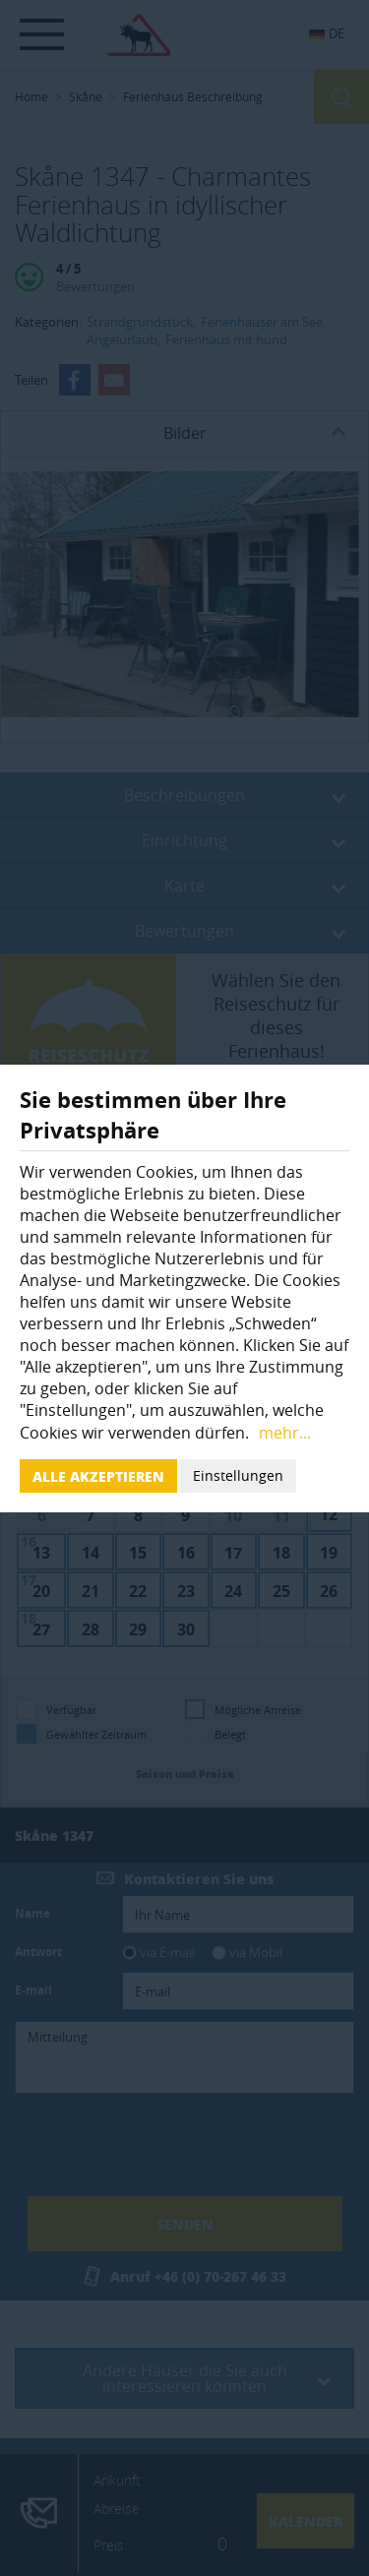 The width and height of the screenshot is (369, 2576). Describe the element at coordinates (98, 1476) in the screenshot. I see `Alle akzeptieren` at that location.